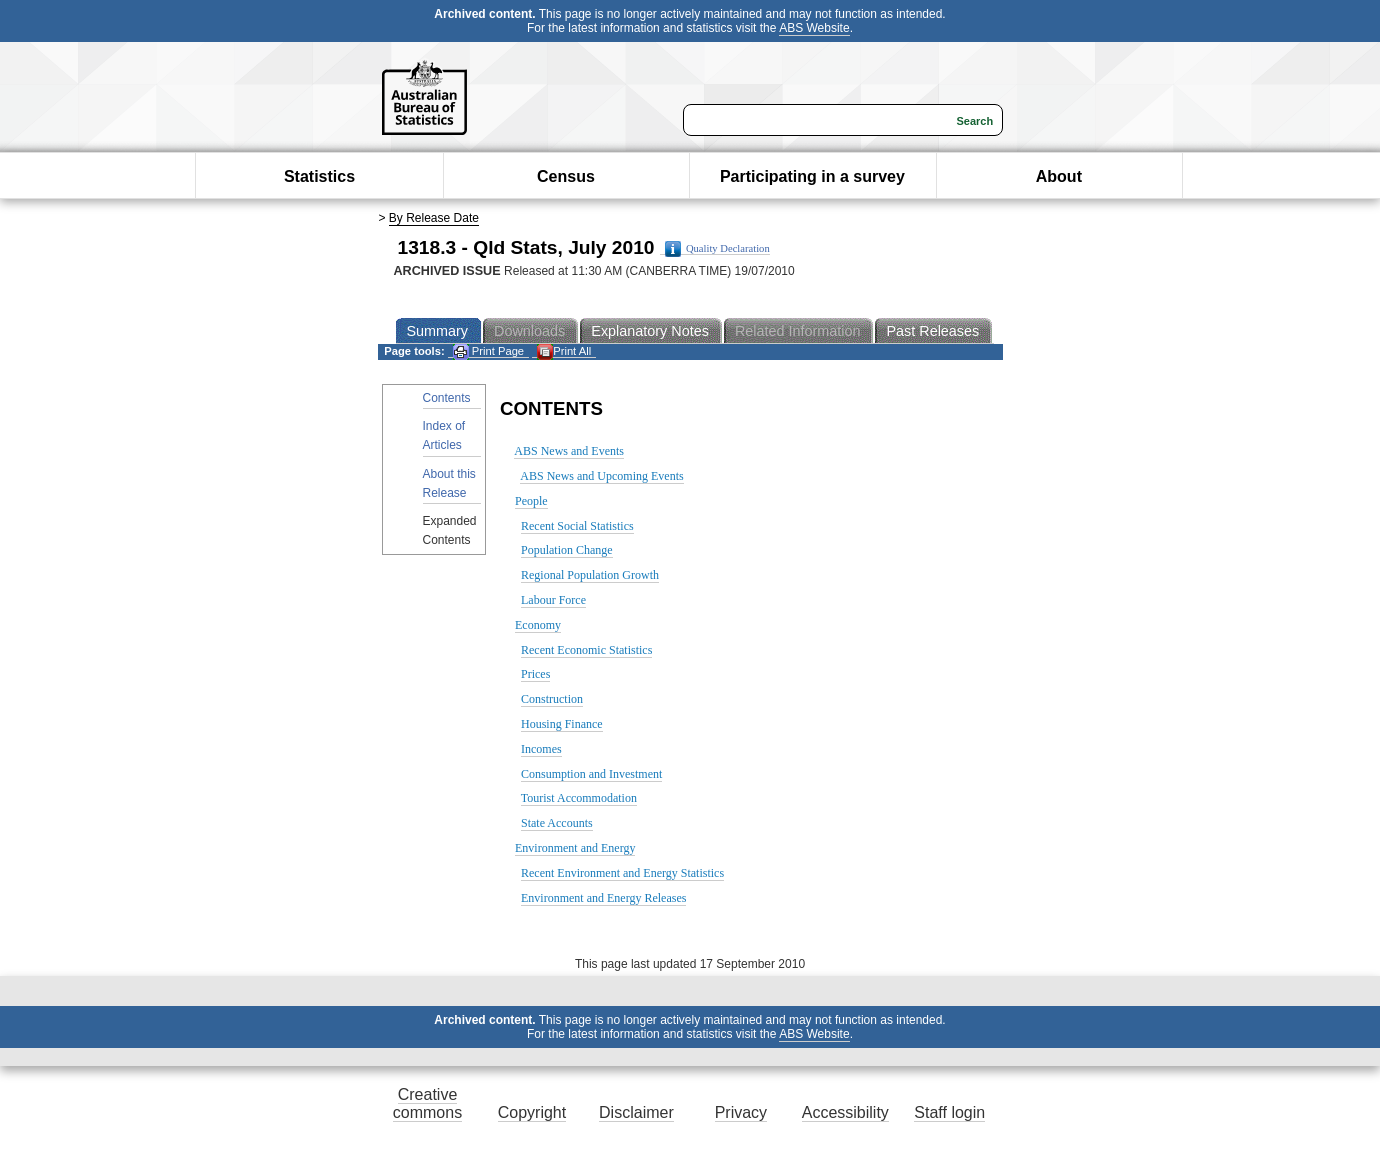  Describe the element at coordinates (427, 1103) in the screenshot. I see `Creative commons` at that location.